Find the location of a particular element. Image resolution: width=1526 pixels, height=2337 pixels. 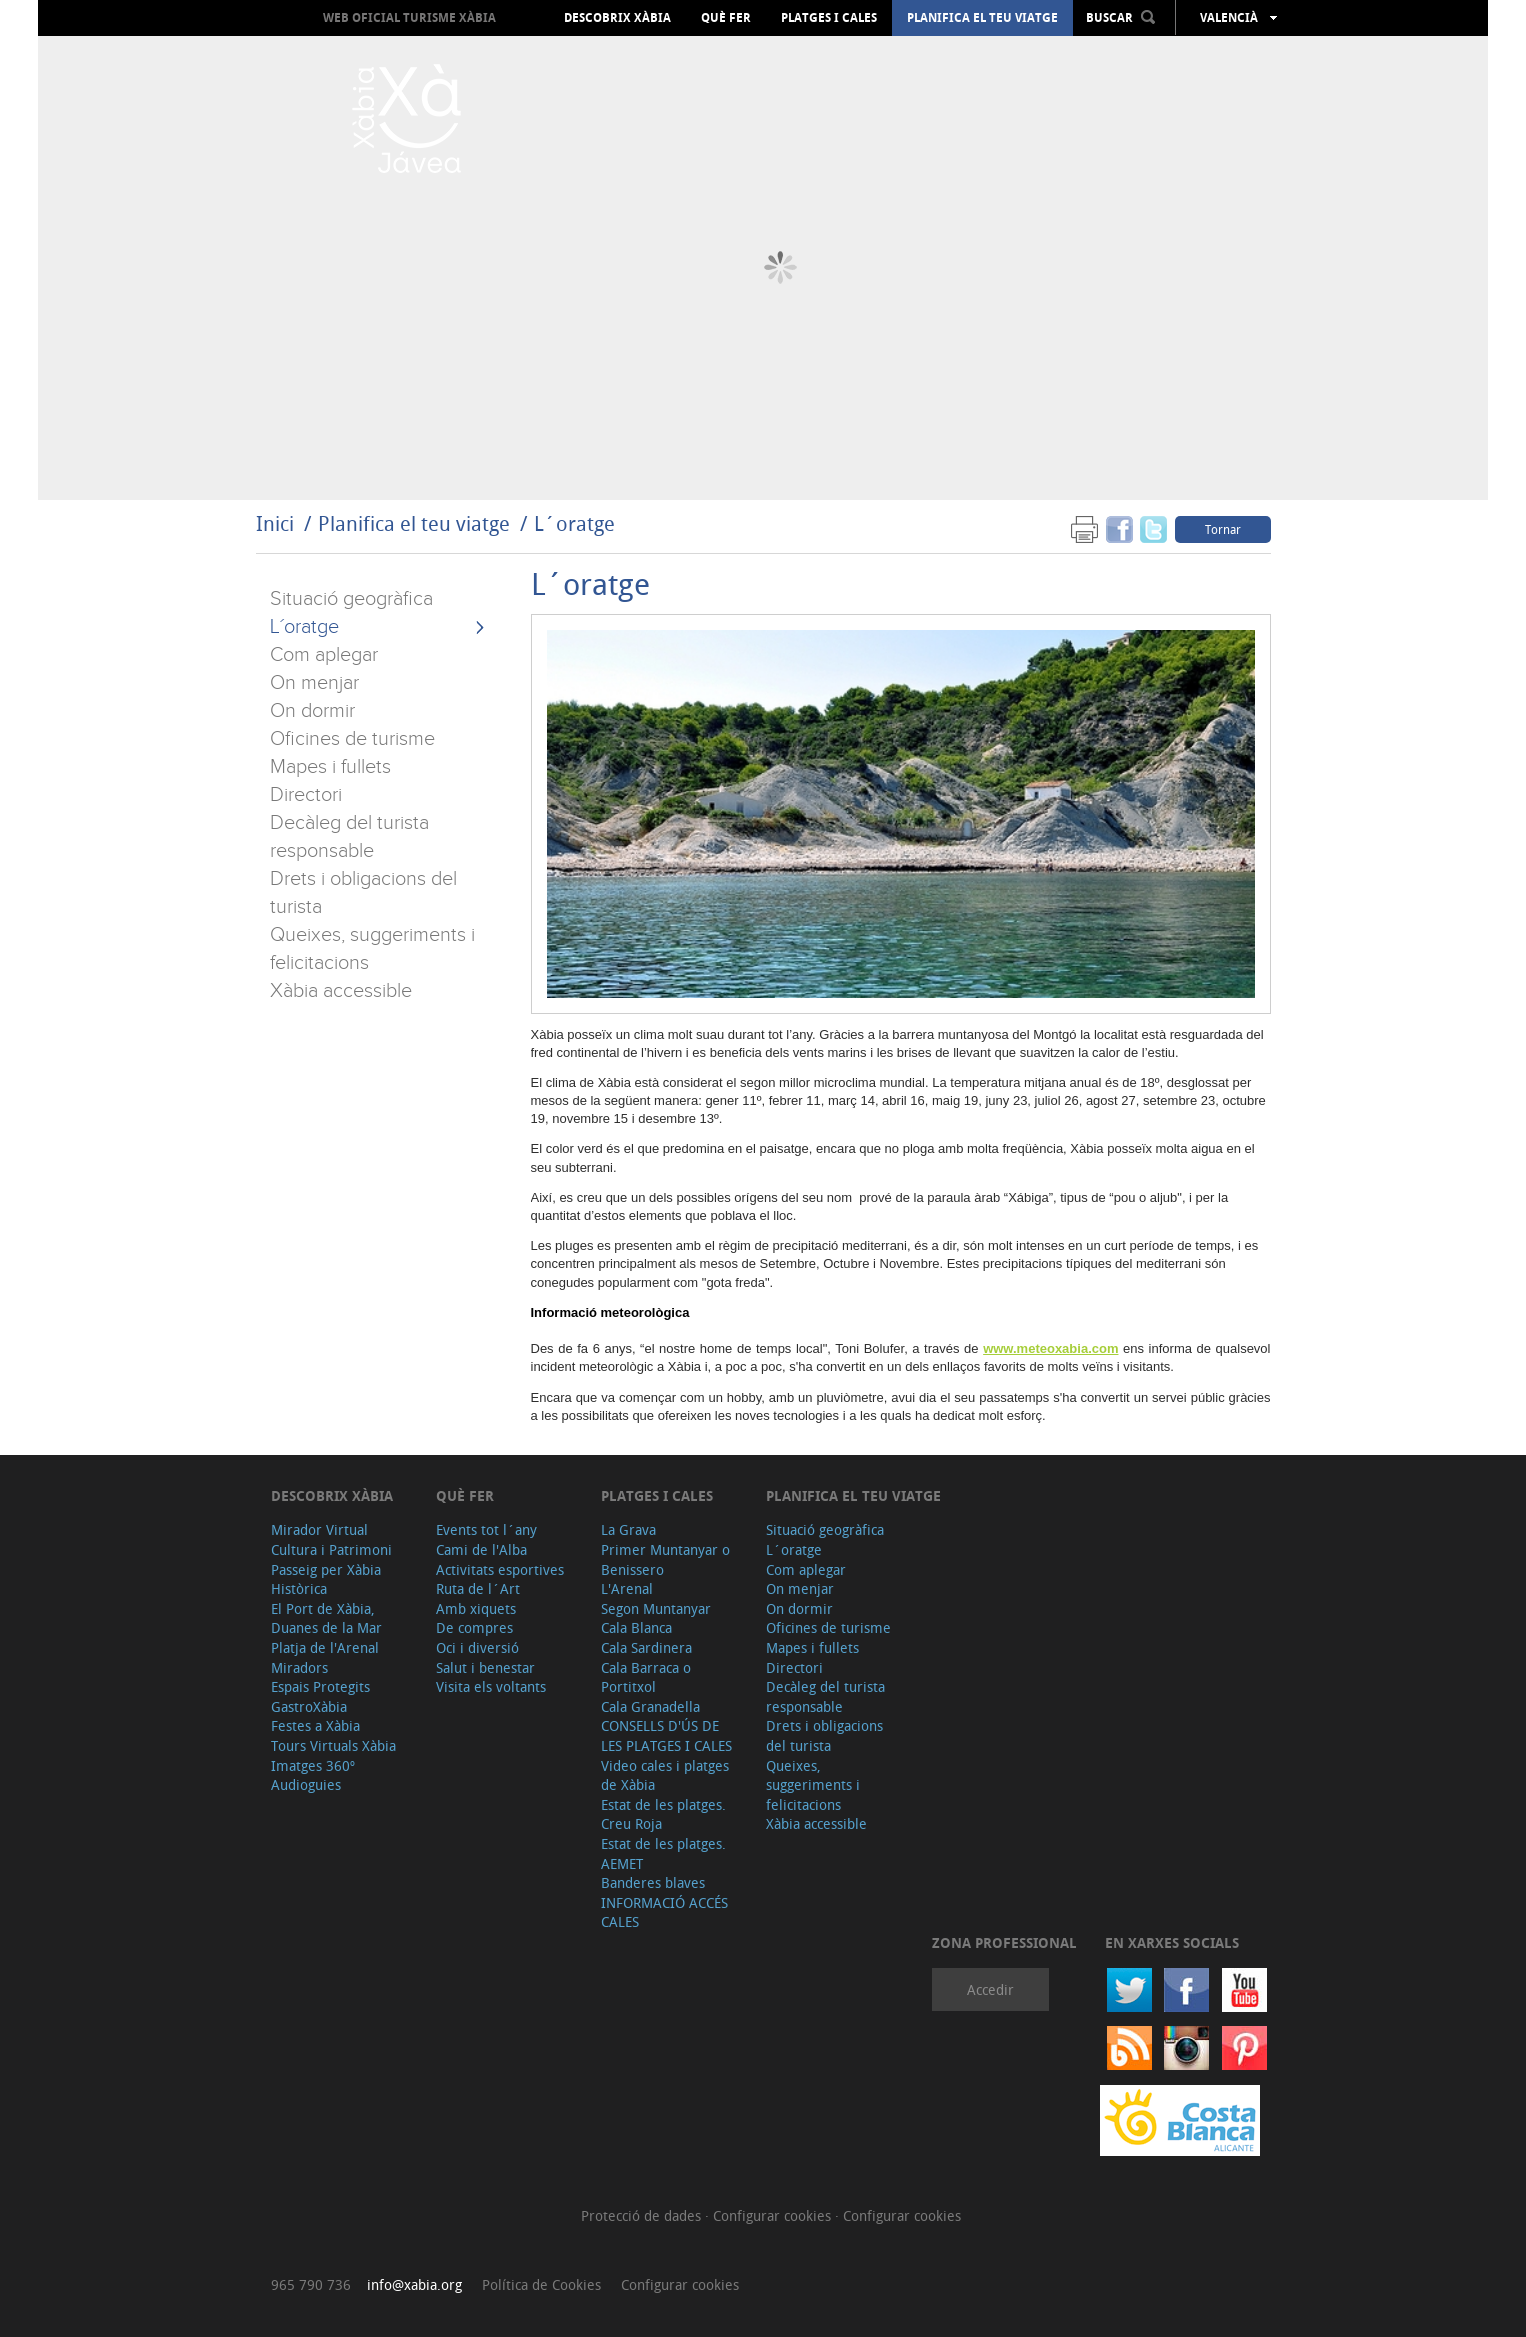

INFORMACIÓ ACCÉS CALES is located at coordinates (664, 1912).